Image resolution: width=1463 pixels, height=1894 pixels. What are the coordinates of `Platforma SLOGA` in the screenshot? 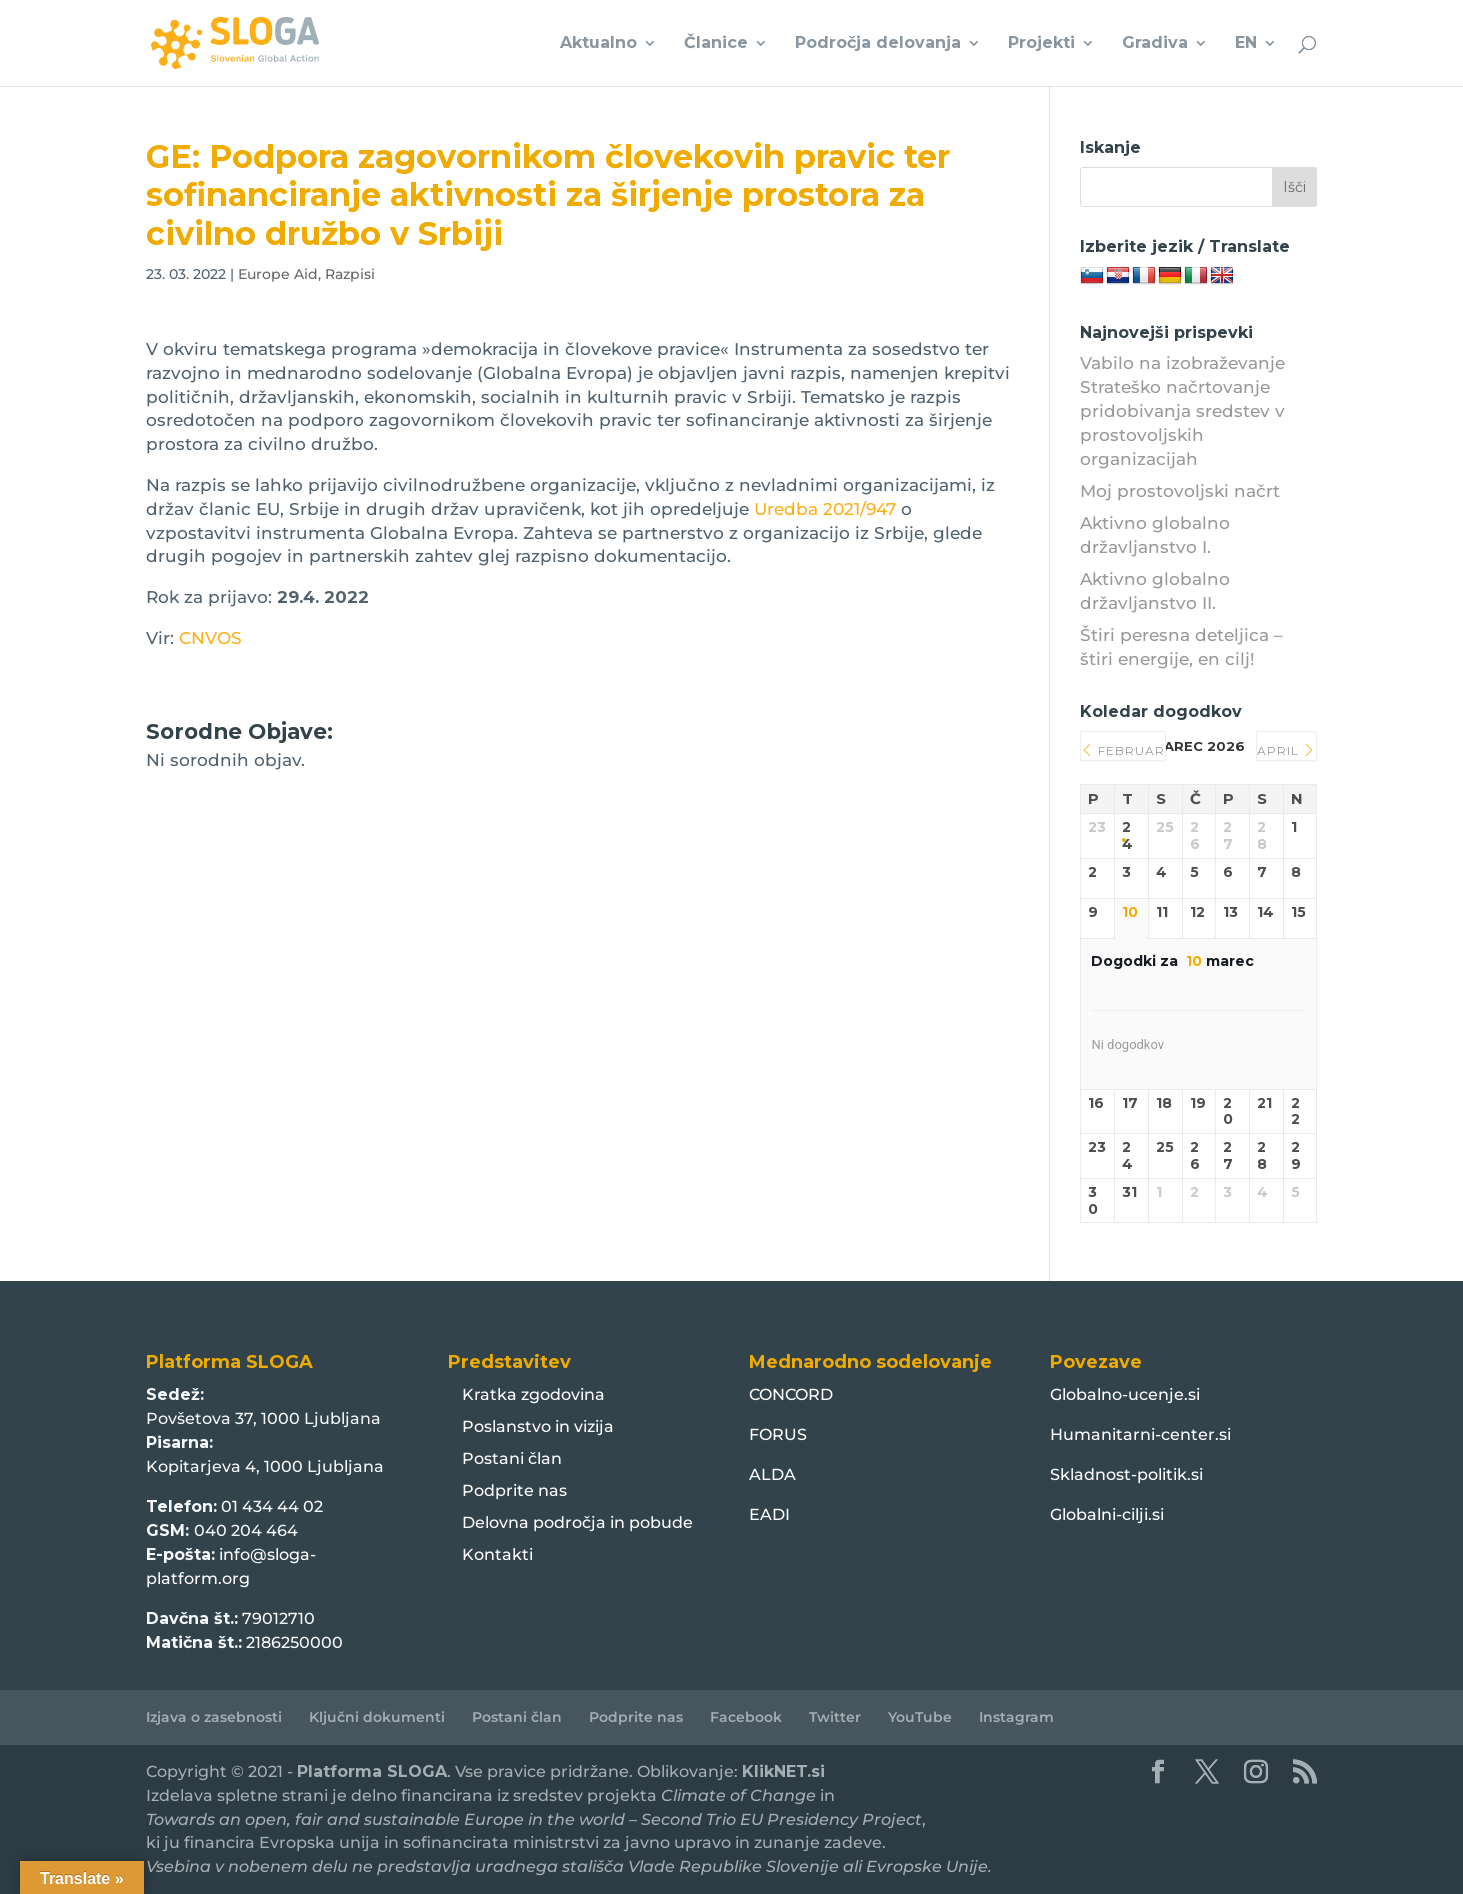 It's located at (372, 1771).